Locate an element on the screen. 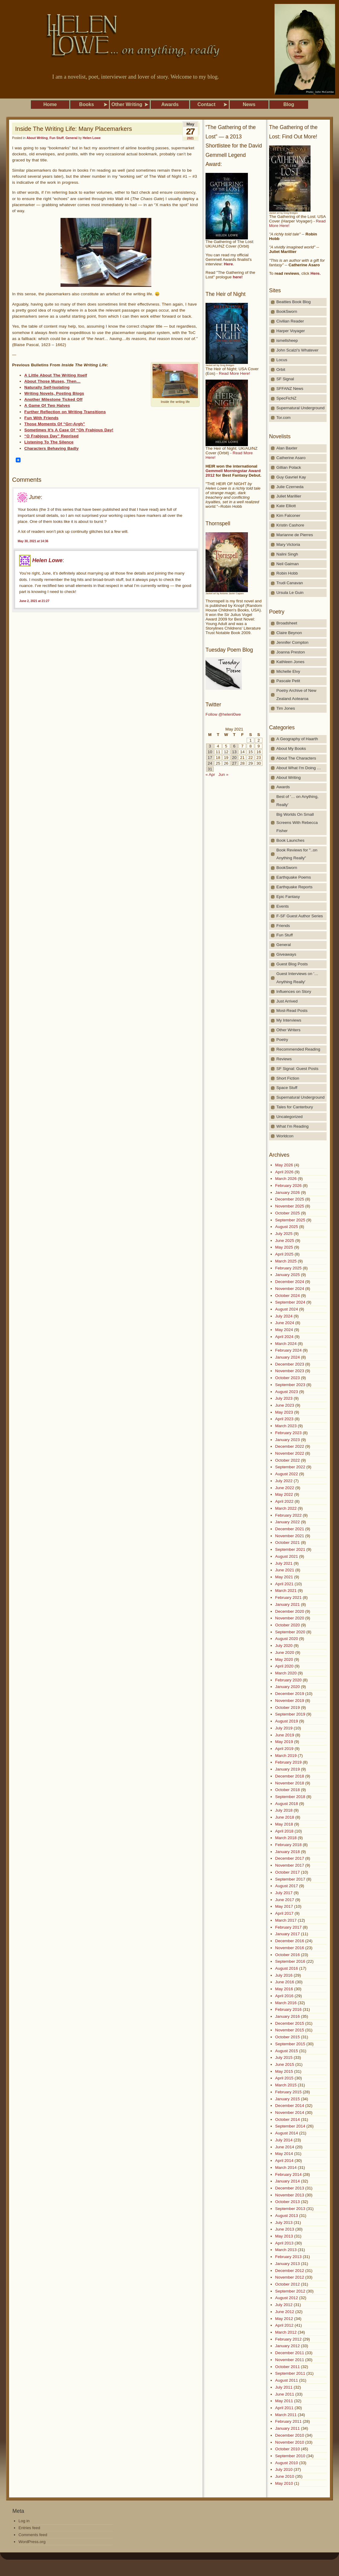  September 2012 is located at coordinates (290, 2291).